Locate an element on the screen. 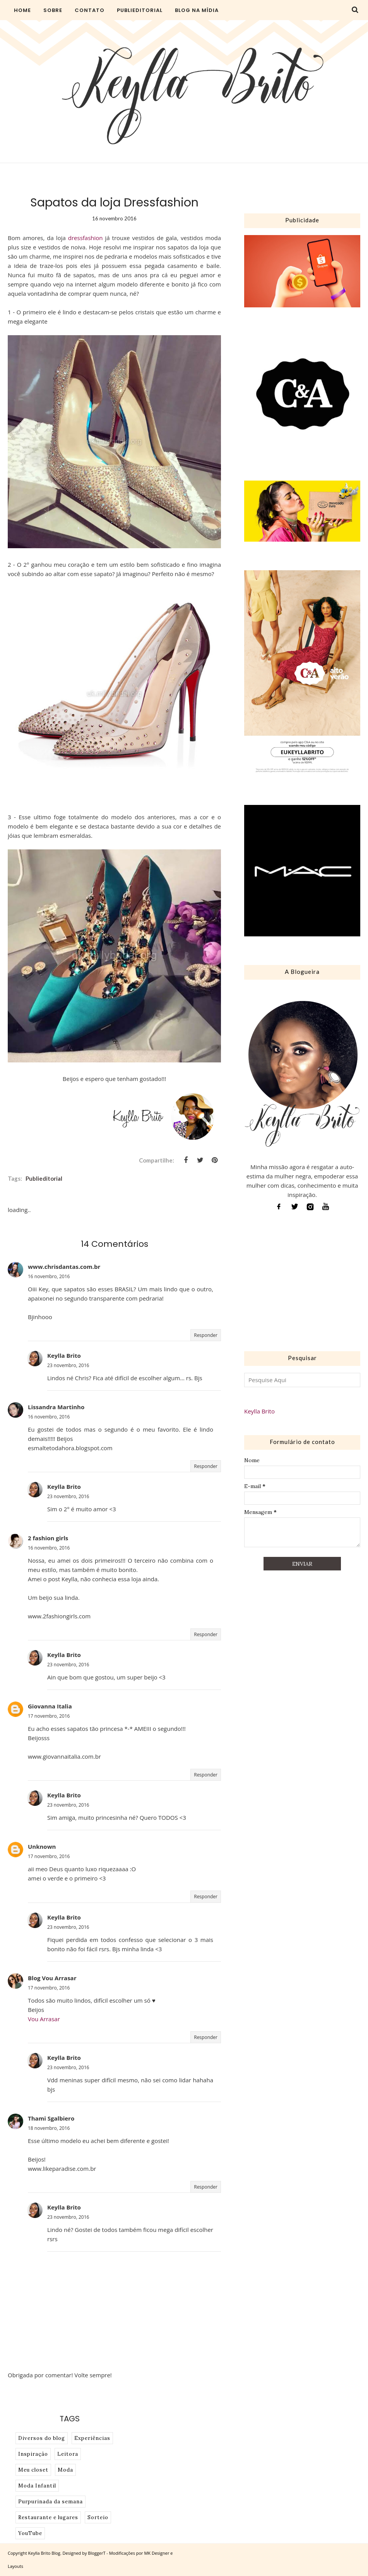 Image resolution: width=368 pixels, height=2576 pixels. 16 novembro, 2016 is located at coordinates (49, 1276).